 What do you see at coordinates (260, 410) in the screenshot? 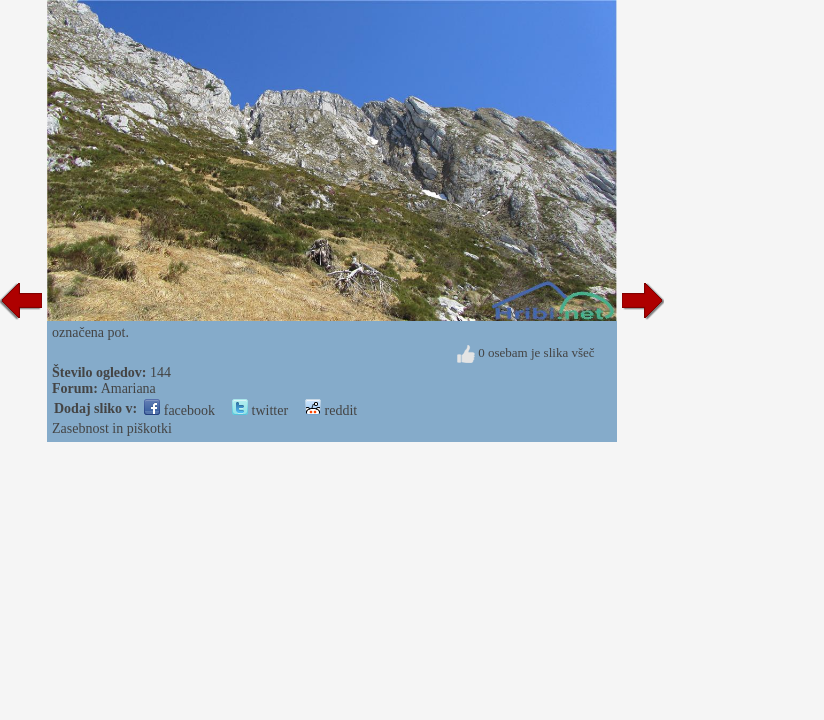
I see `twitter` at bounding box center [260, 410].